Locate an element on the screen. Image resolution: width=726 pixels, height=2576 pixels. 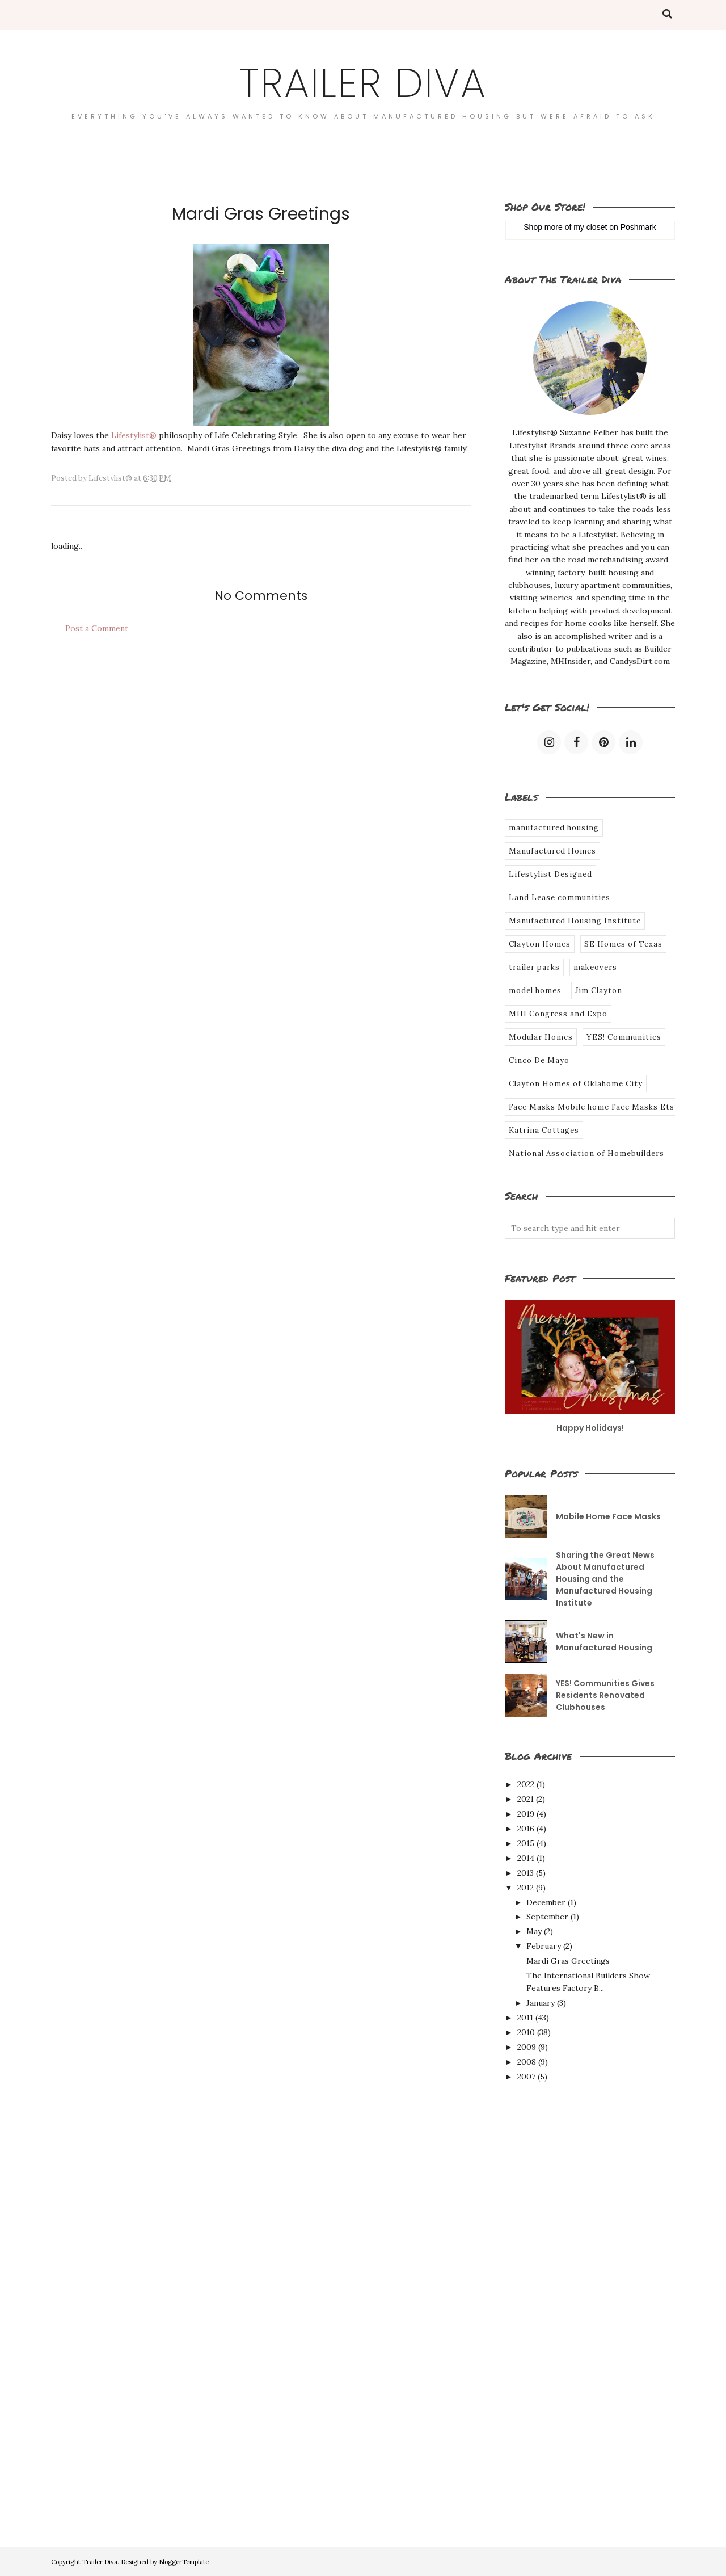
model homes is located at coordinates (535, 990).